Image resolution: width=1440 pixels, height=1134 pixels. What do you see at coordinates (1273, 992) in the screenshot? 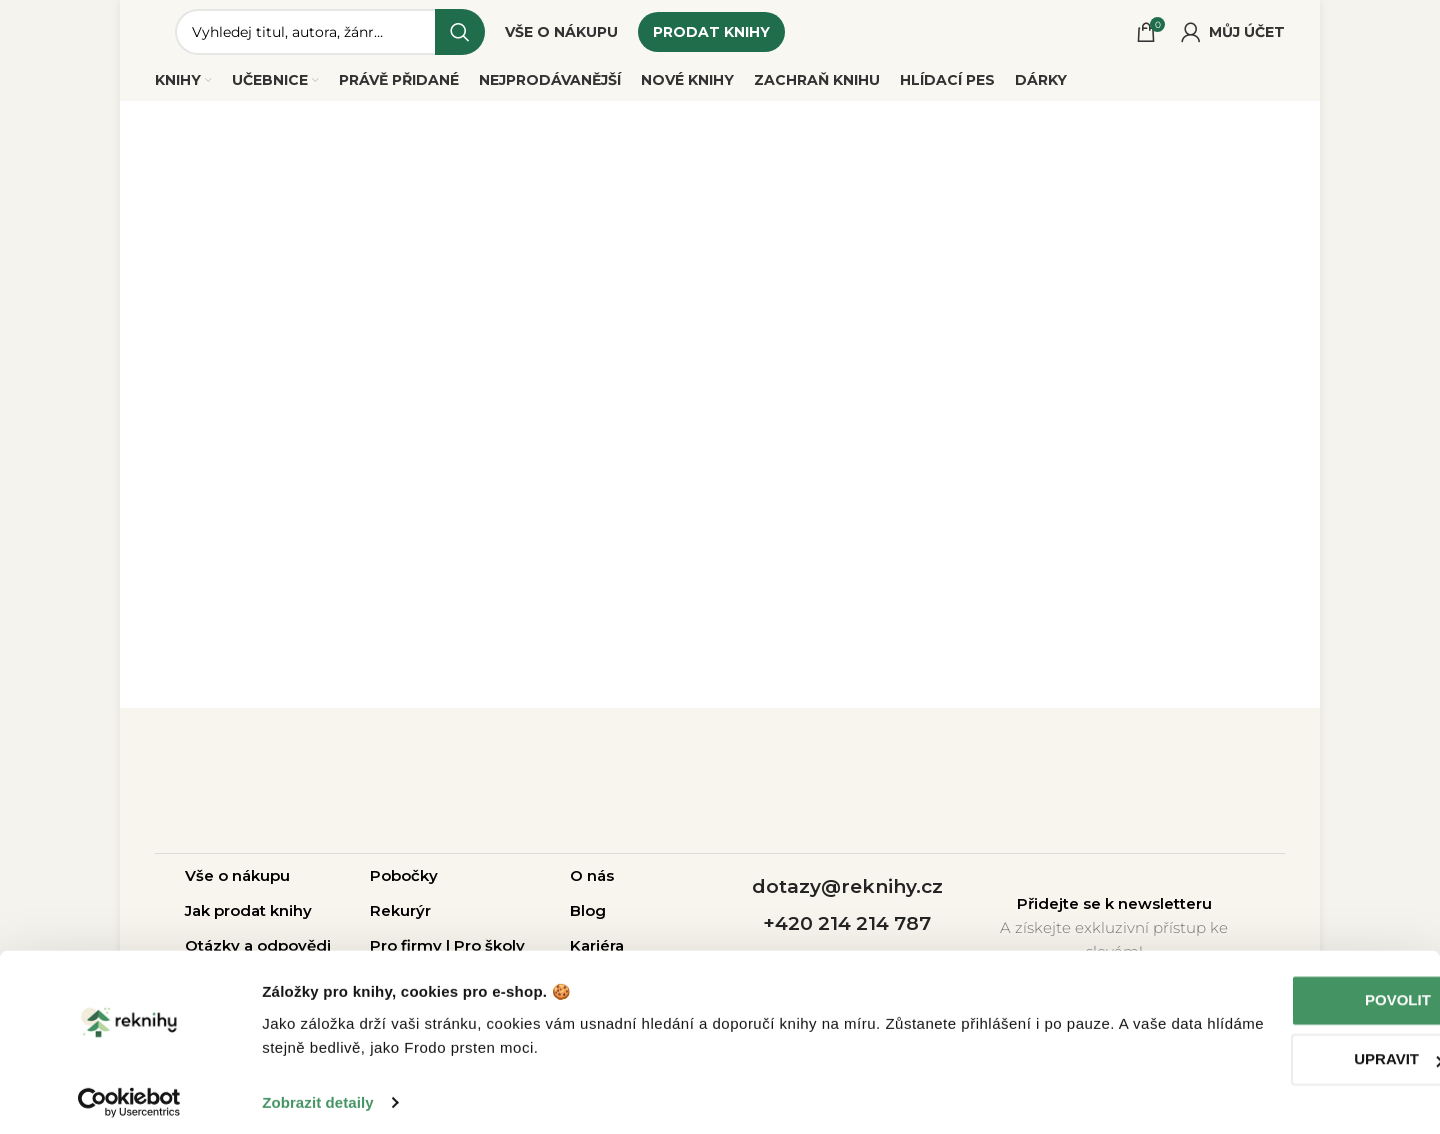
I see `Povolit` at bounding box center [1273, 992].